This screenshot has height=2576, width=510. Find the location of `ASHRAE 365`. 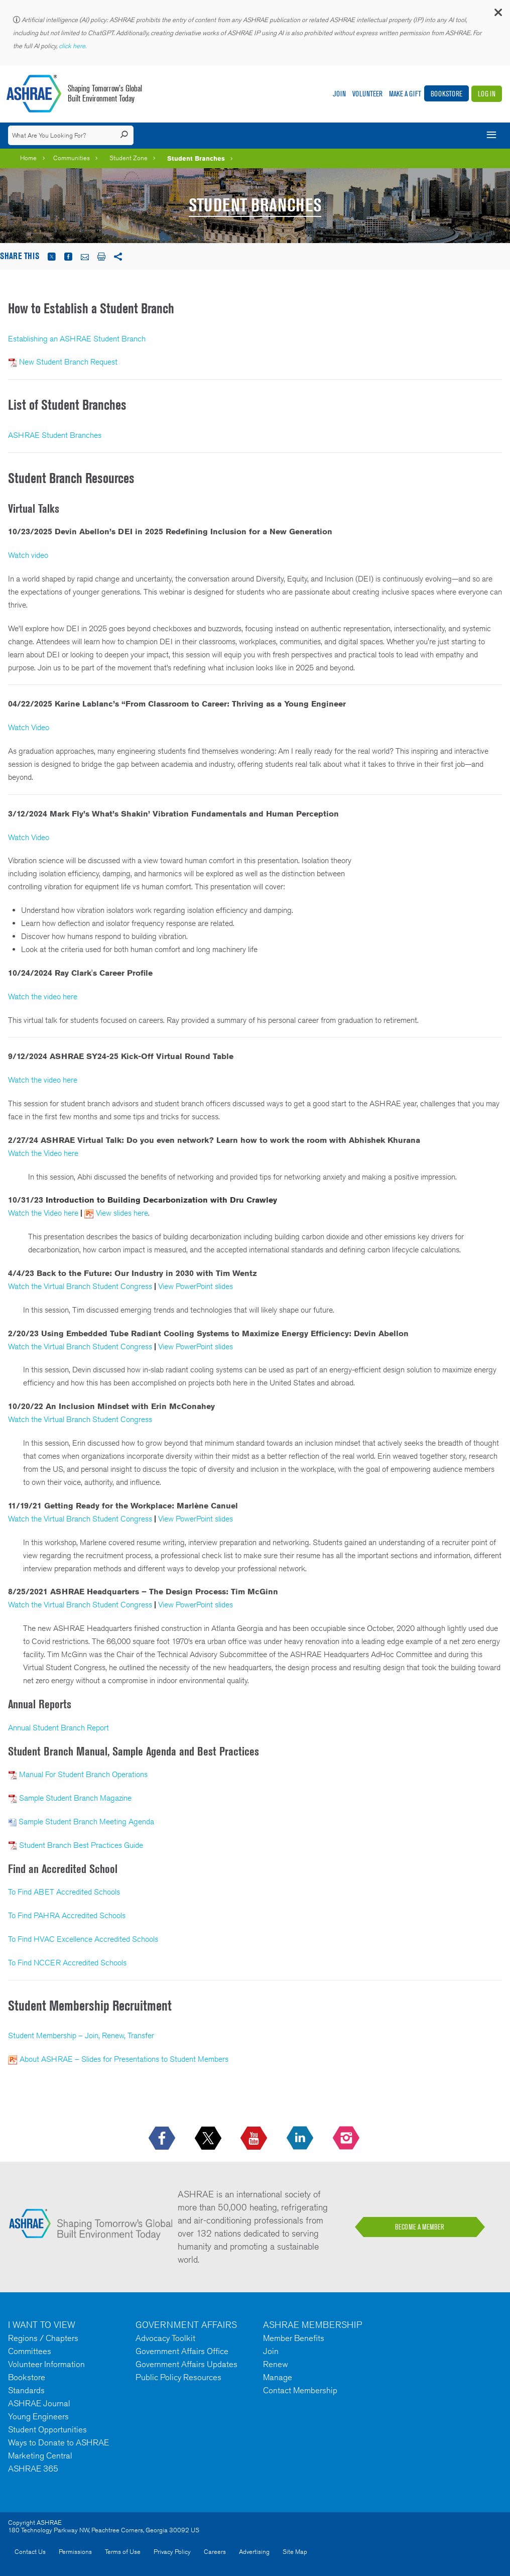

ASHRAE 365 is located at coordinates (33, 2469).